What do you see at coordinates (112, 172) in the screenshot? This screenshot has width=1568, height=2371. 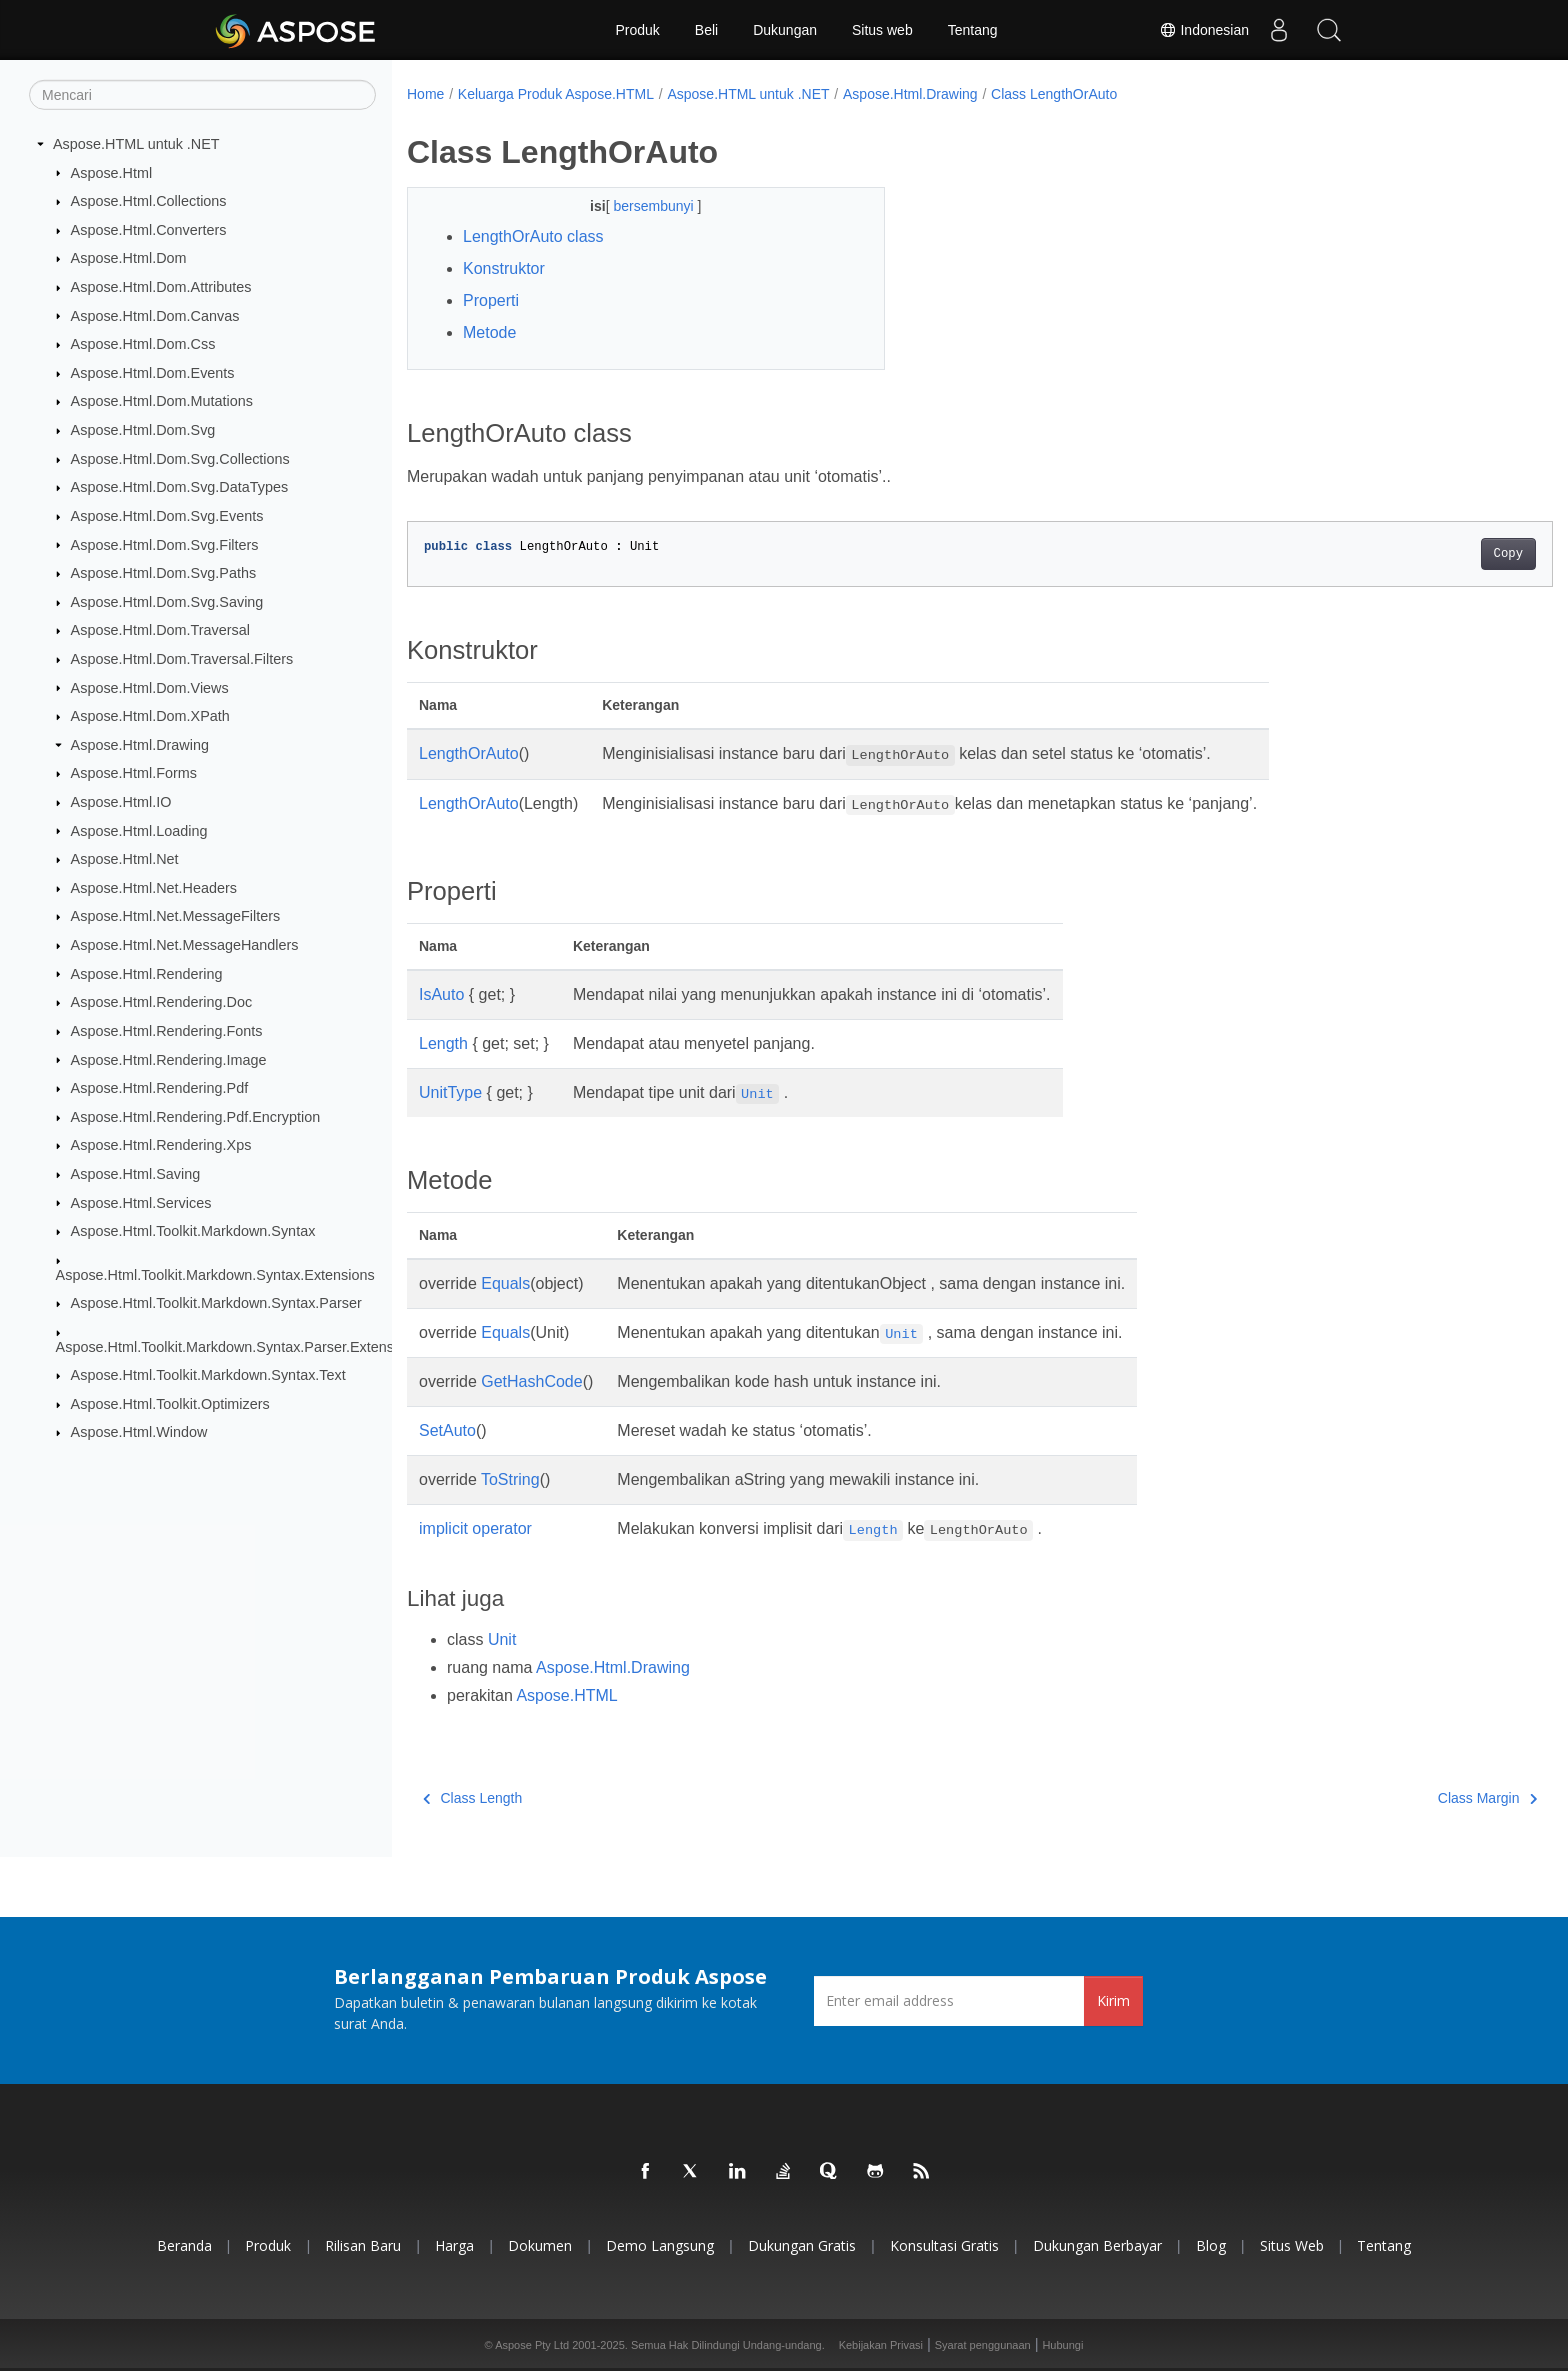 I see `Aspose.Html` at bounding box center [112, 172].